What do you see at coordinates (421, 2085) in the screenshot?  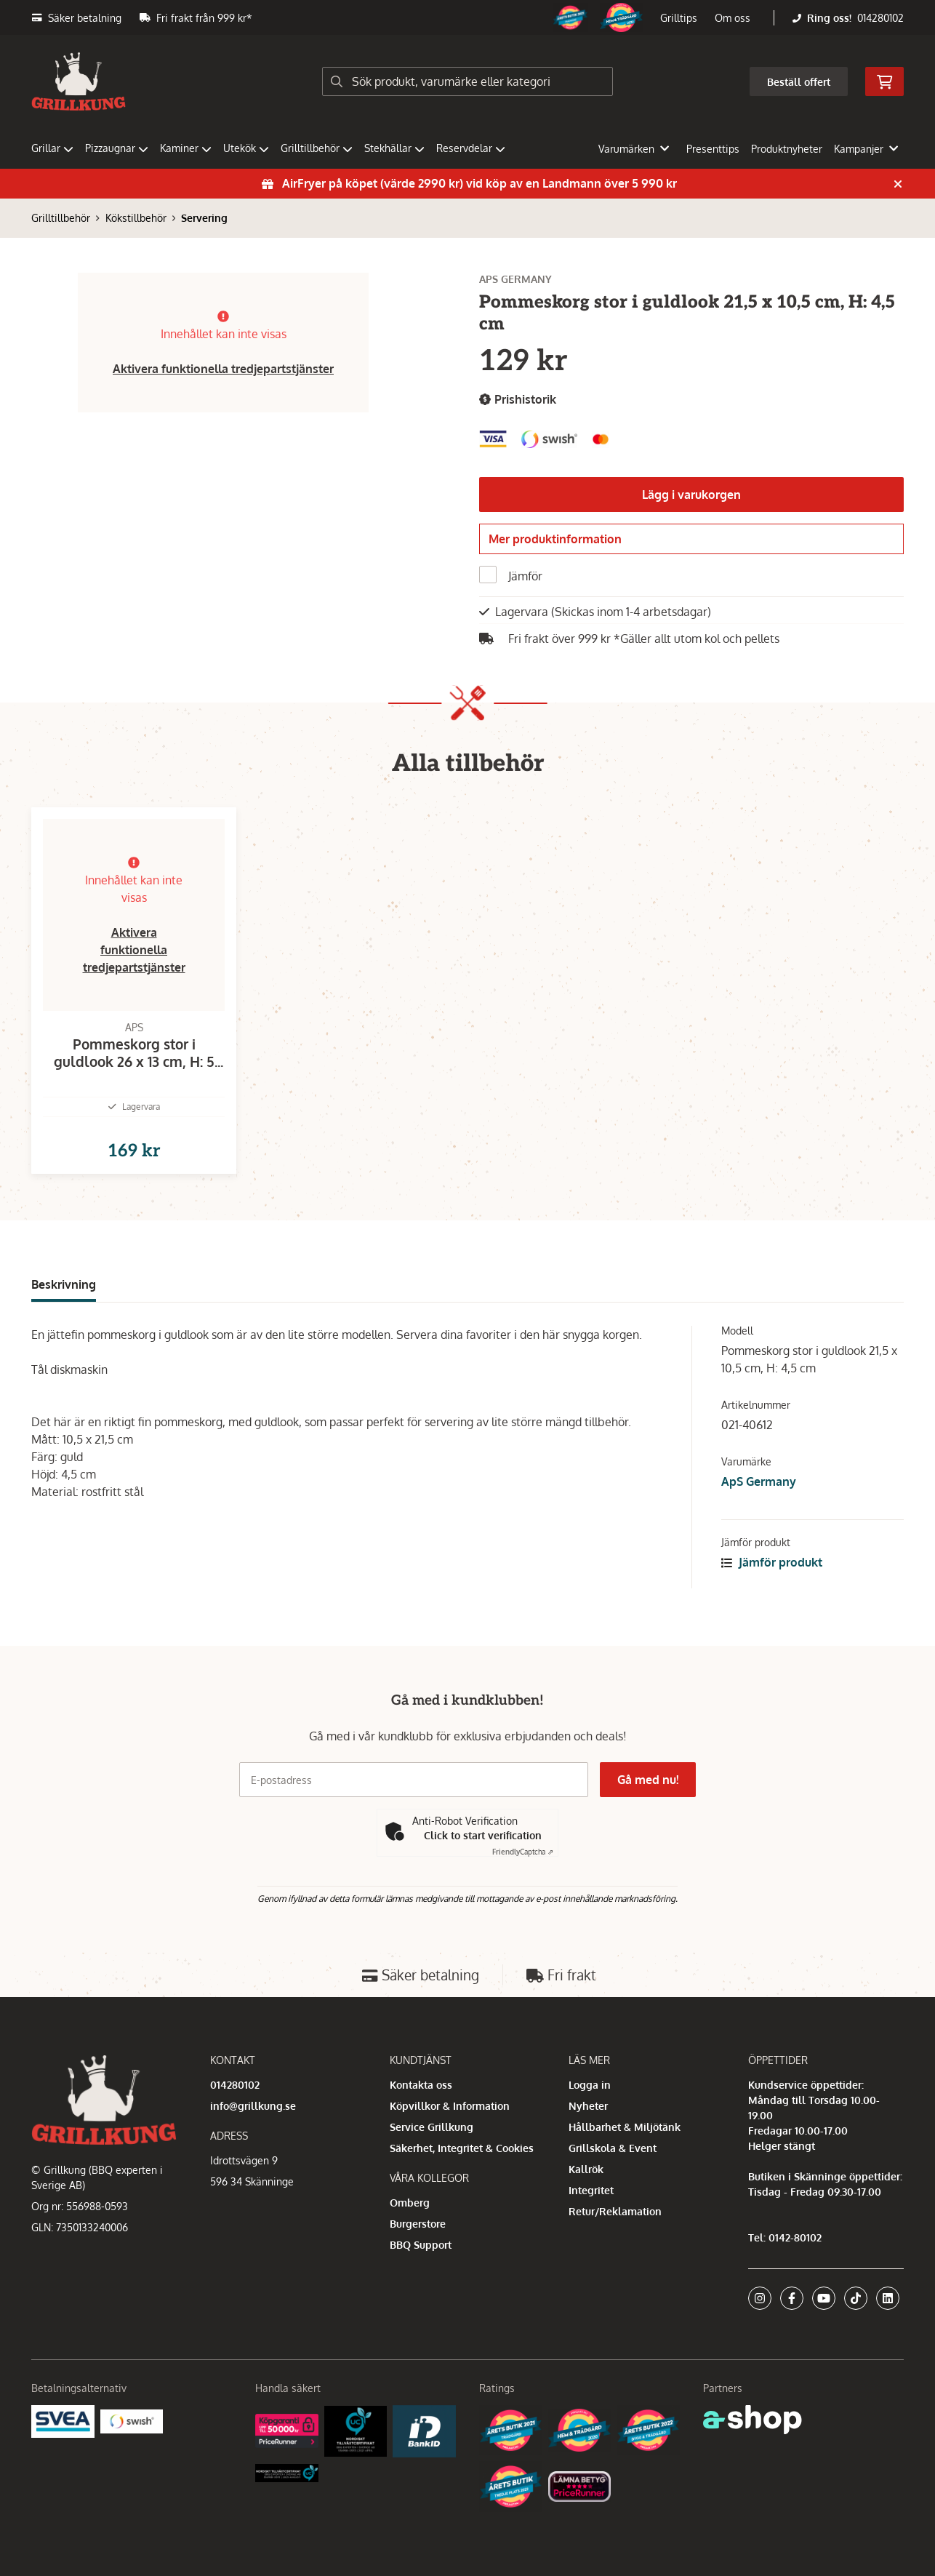 I see `Kontakta oss` at bounding box center [421, 2085].